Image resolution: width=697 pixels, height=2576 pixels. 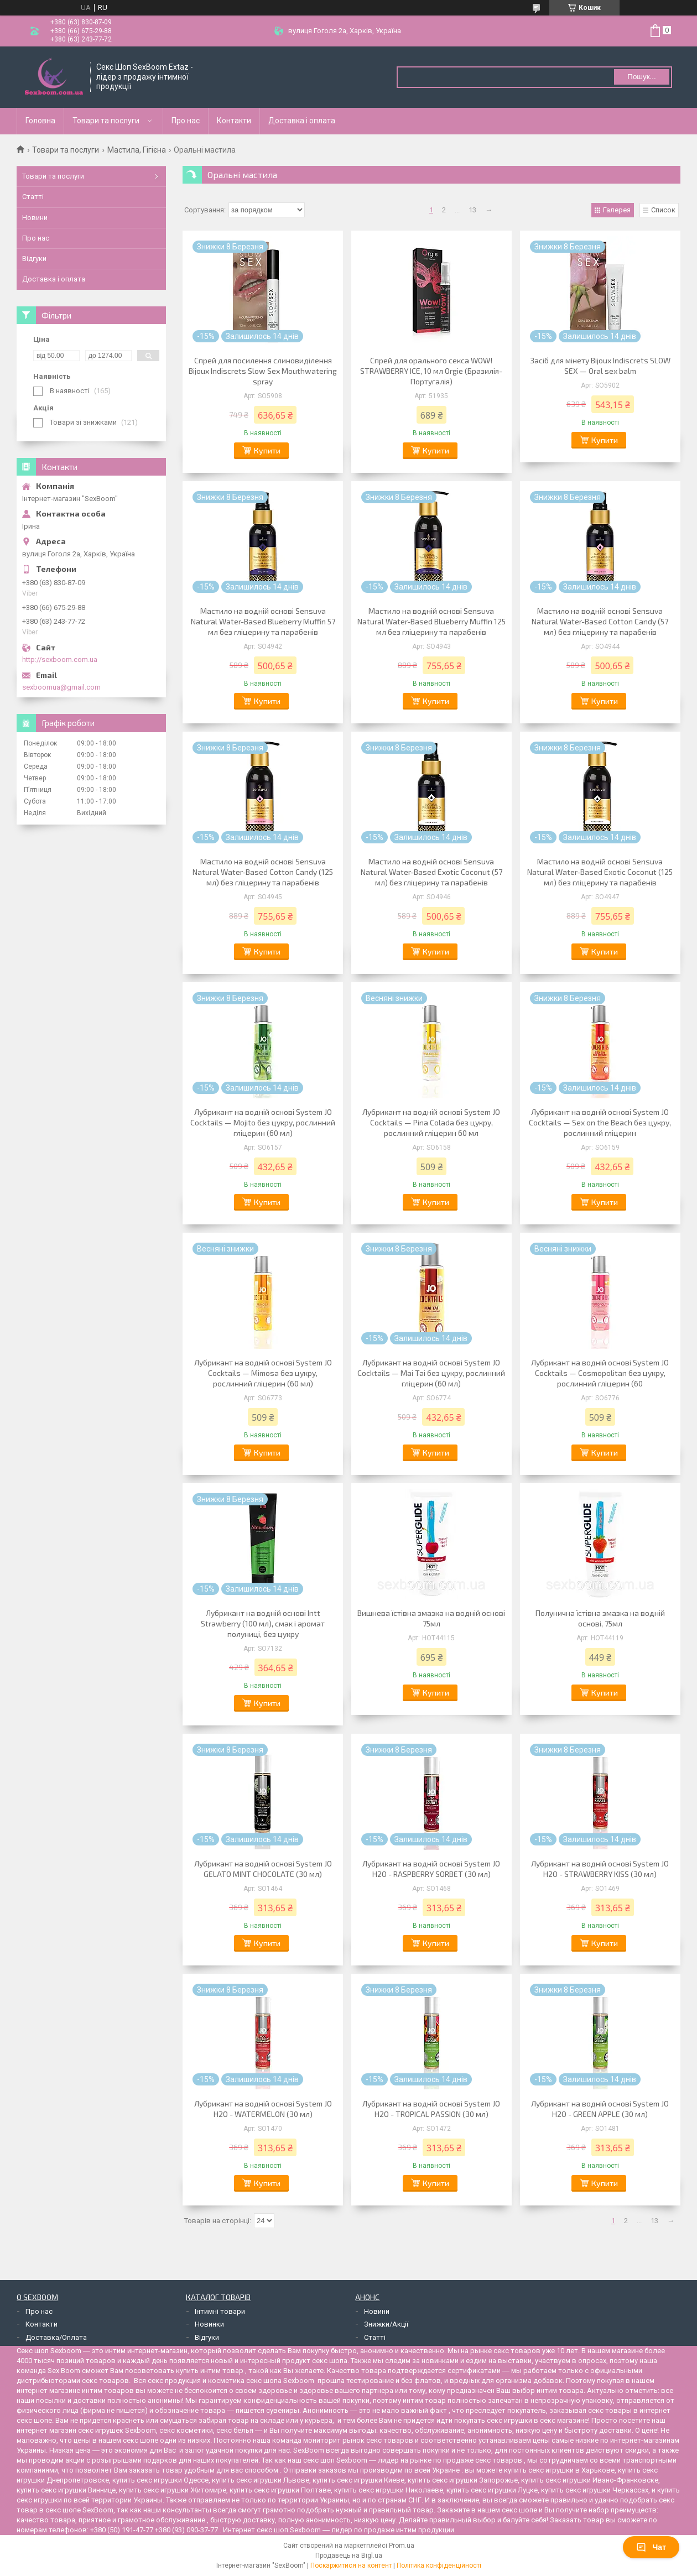 I want to click on Новини, so click(x=35, y=217).